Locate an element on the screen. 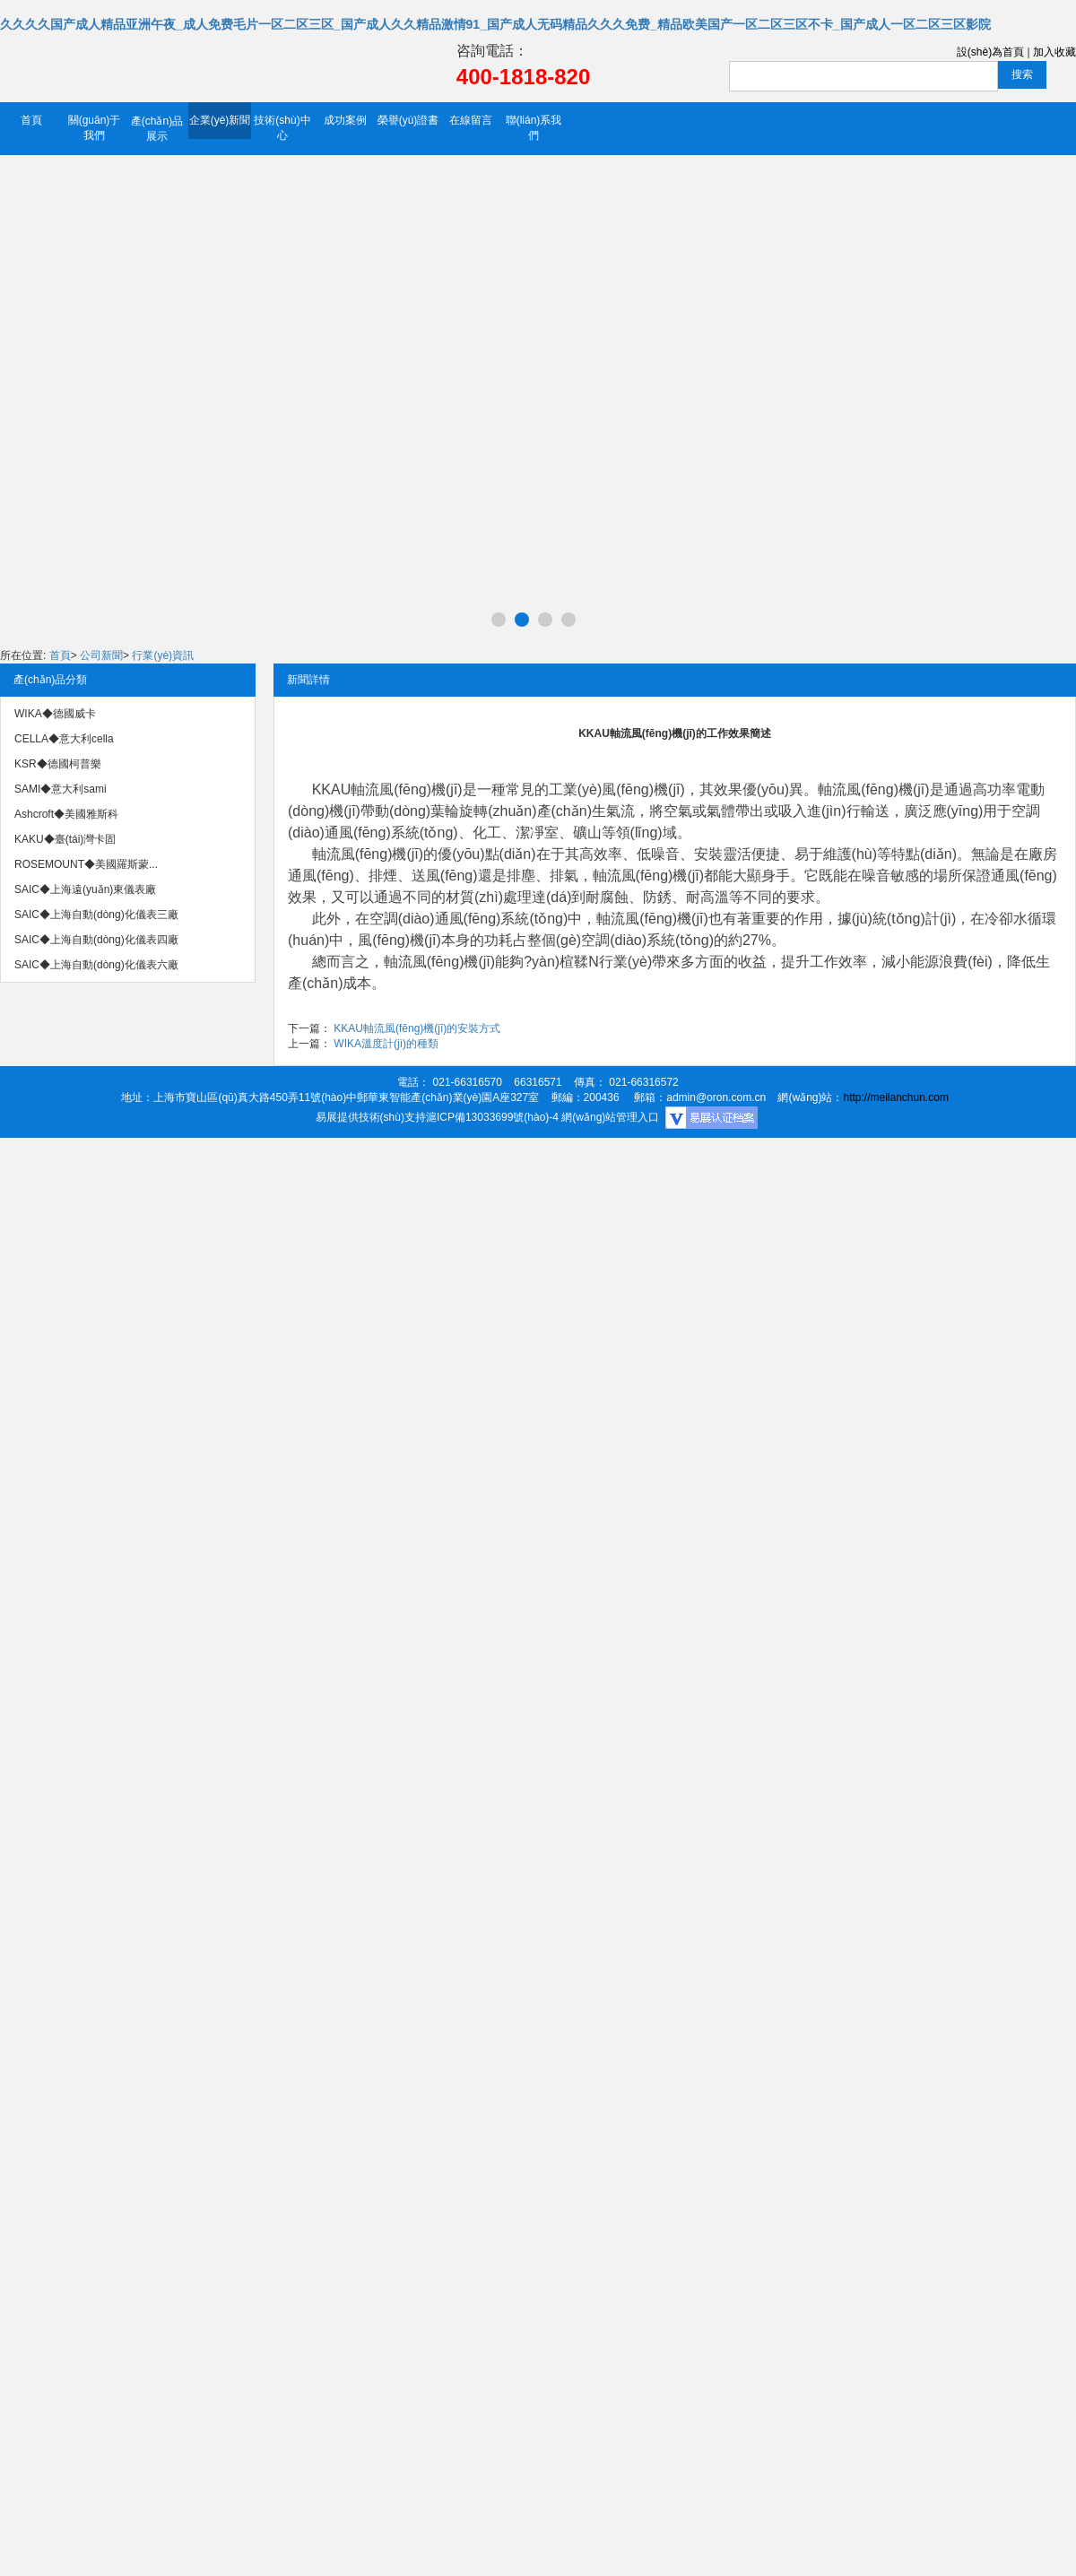 The width and height of the screenshot is (1076, 2576). 產(chǎn)品展示 is located at coordinates (157, 129).